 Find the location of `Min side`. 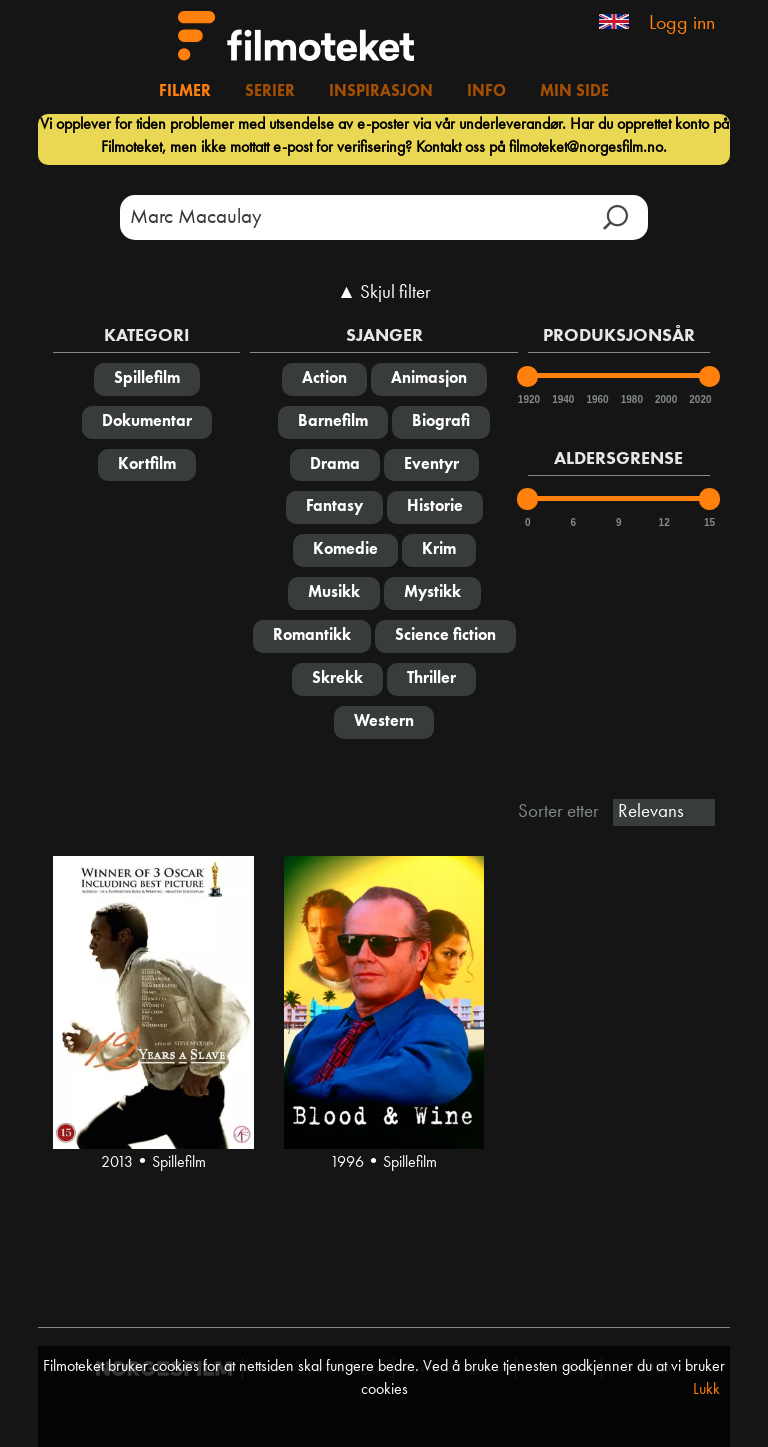

Min side is located at coordinates (574, 92).